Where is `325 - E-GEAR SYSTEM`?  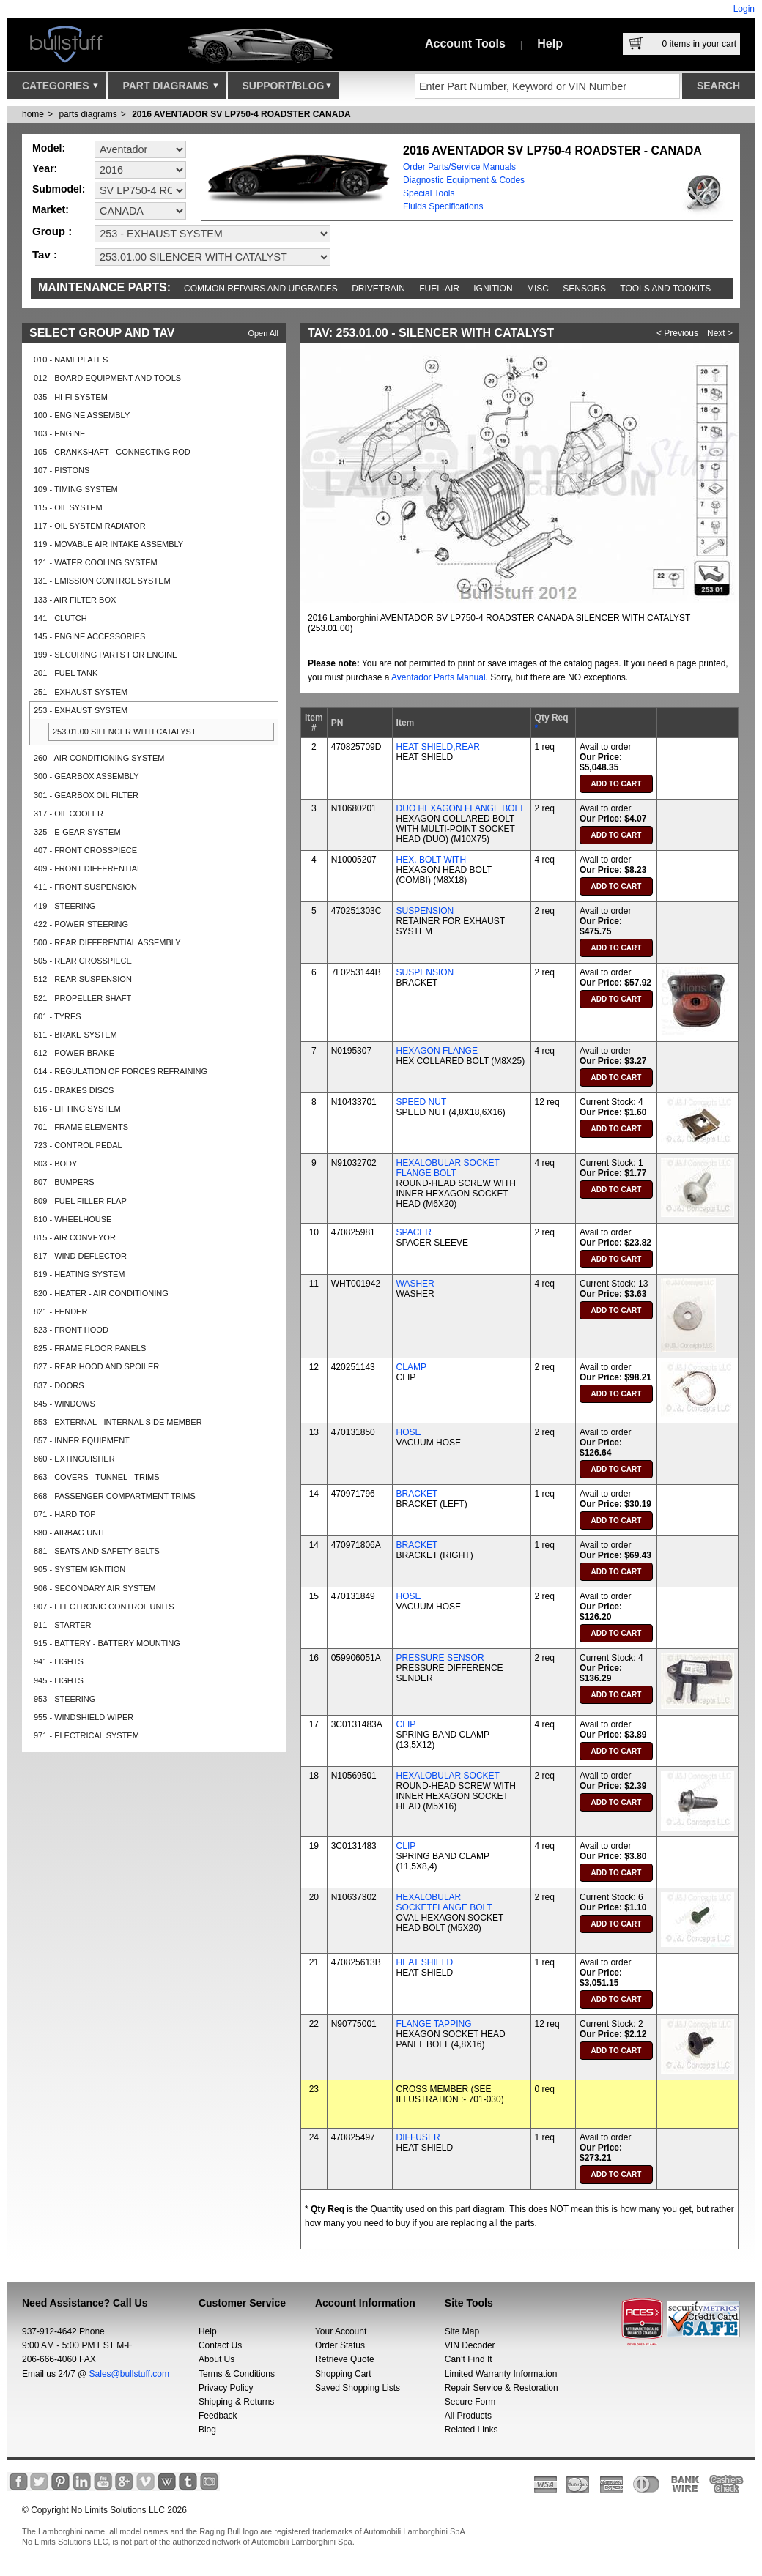
325 - E-GEAR SYSTEM is located at coordinates (77, 831).